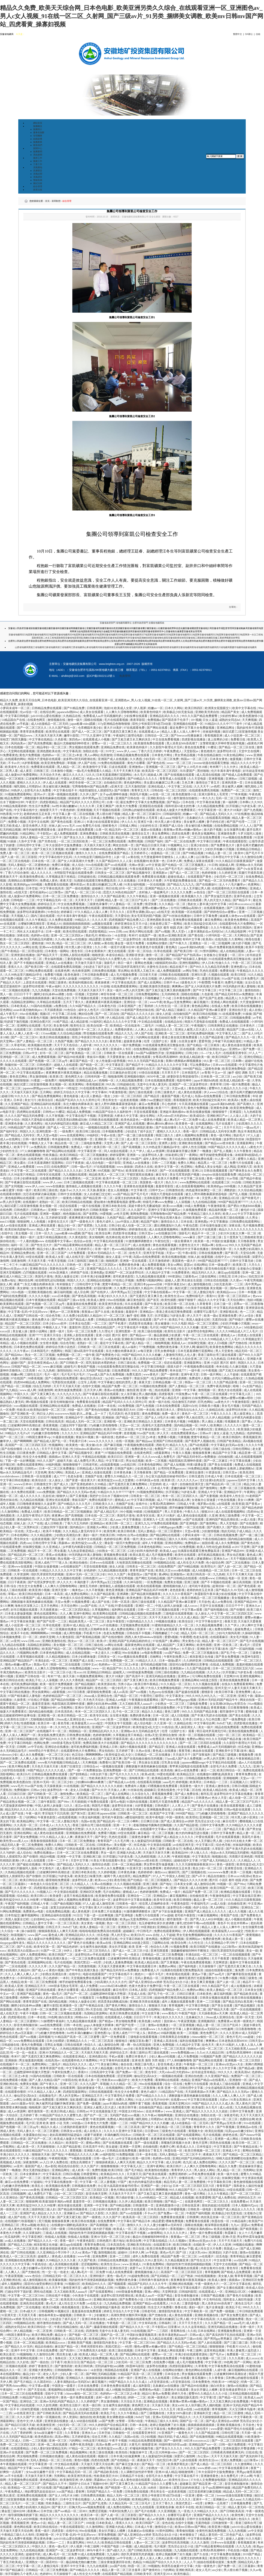 The height and width of the screenshot is (2576, 264). What do you see at coordinates (238, 1343) in the screenshot?
I see `国产尤物在线` at bounding box center [238, 1343].